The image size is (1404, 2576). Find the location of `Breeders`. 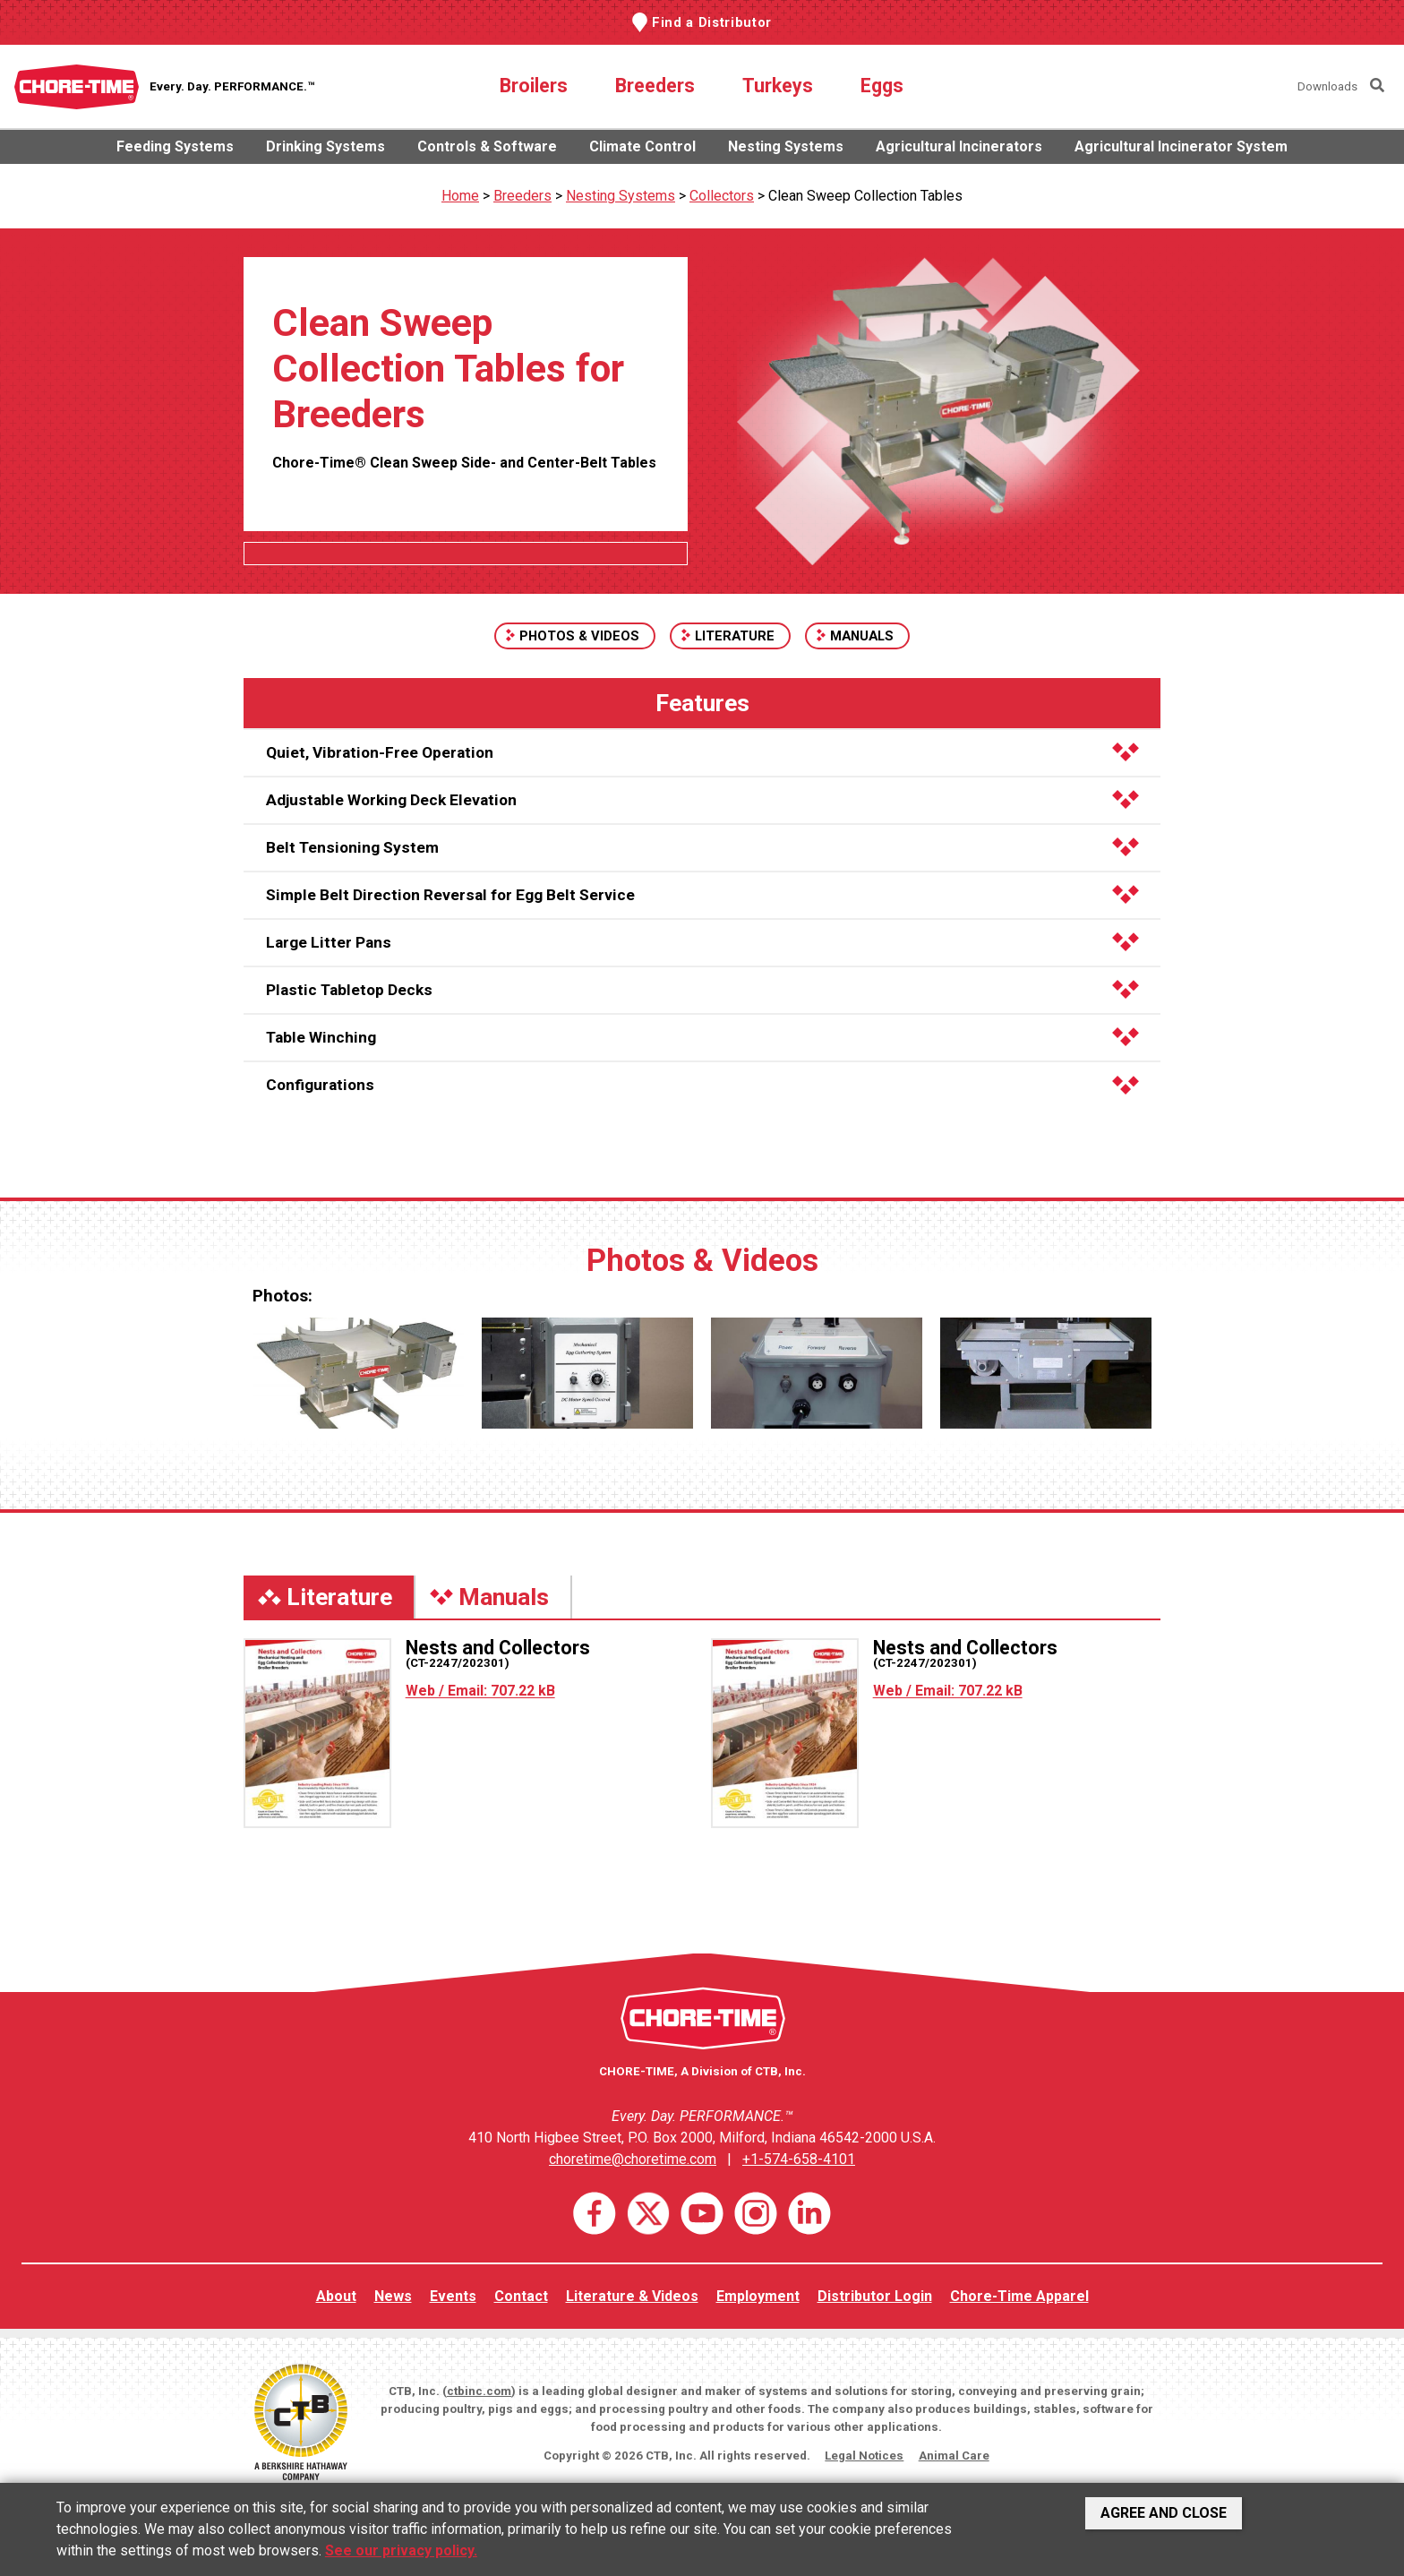

Breeders is located at coordinates (655, 85).